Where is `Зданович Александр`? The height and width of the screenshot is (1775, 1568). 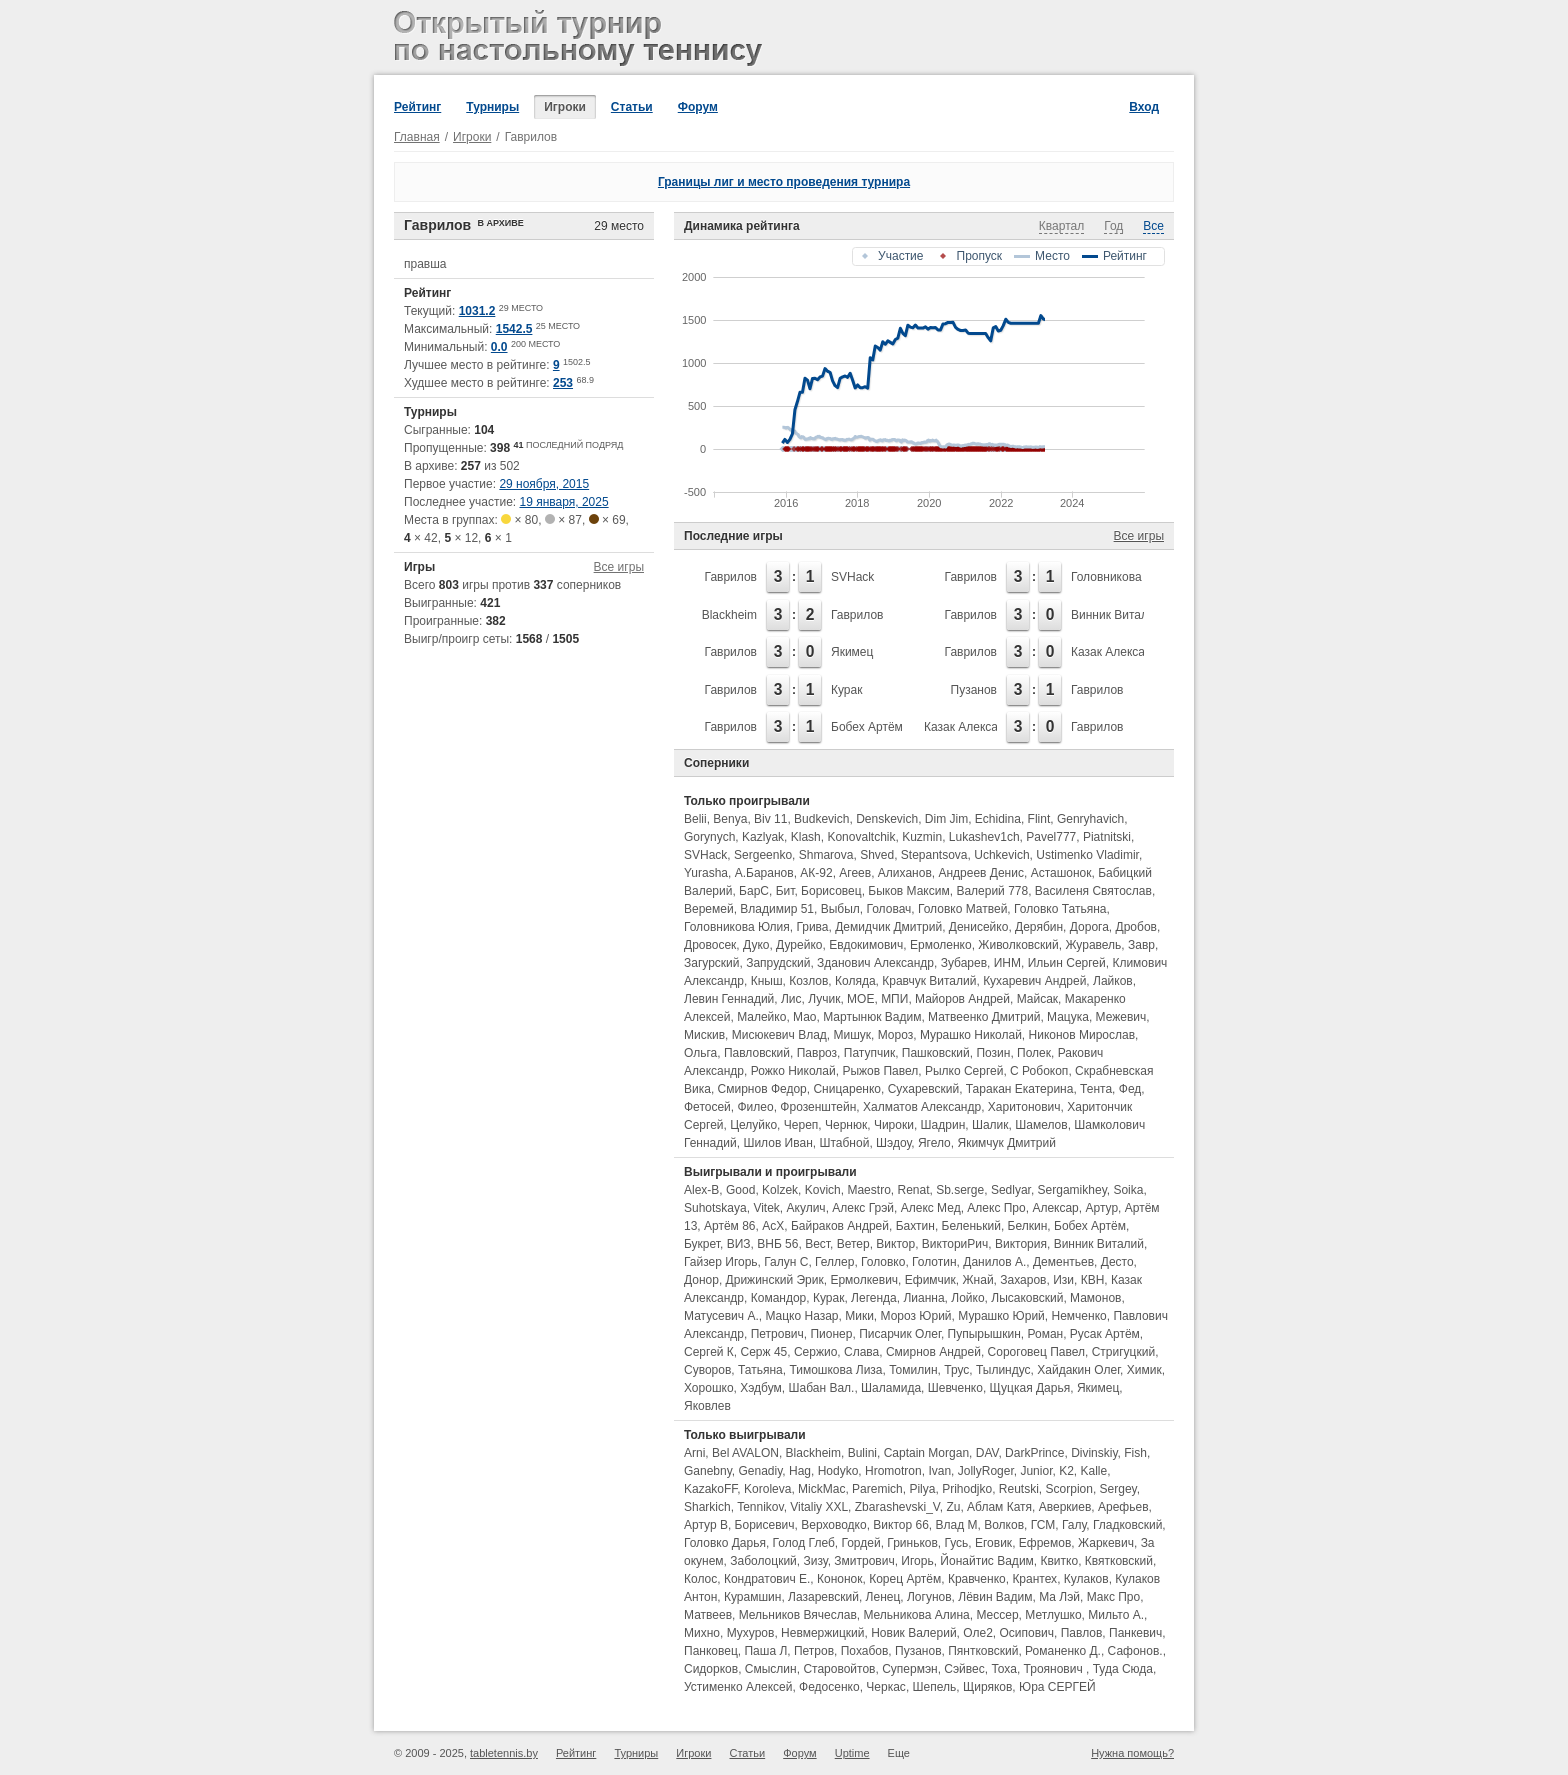 Зданович Александр is located at coordinates (875, 963).